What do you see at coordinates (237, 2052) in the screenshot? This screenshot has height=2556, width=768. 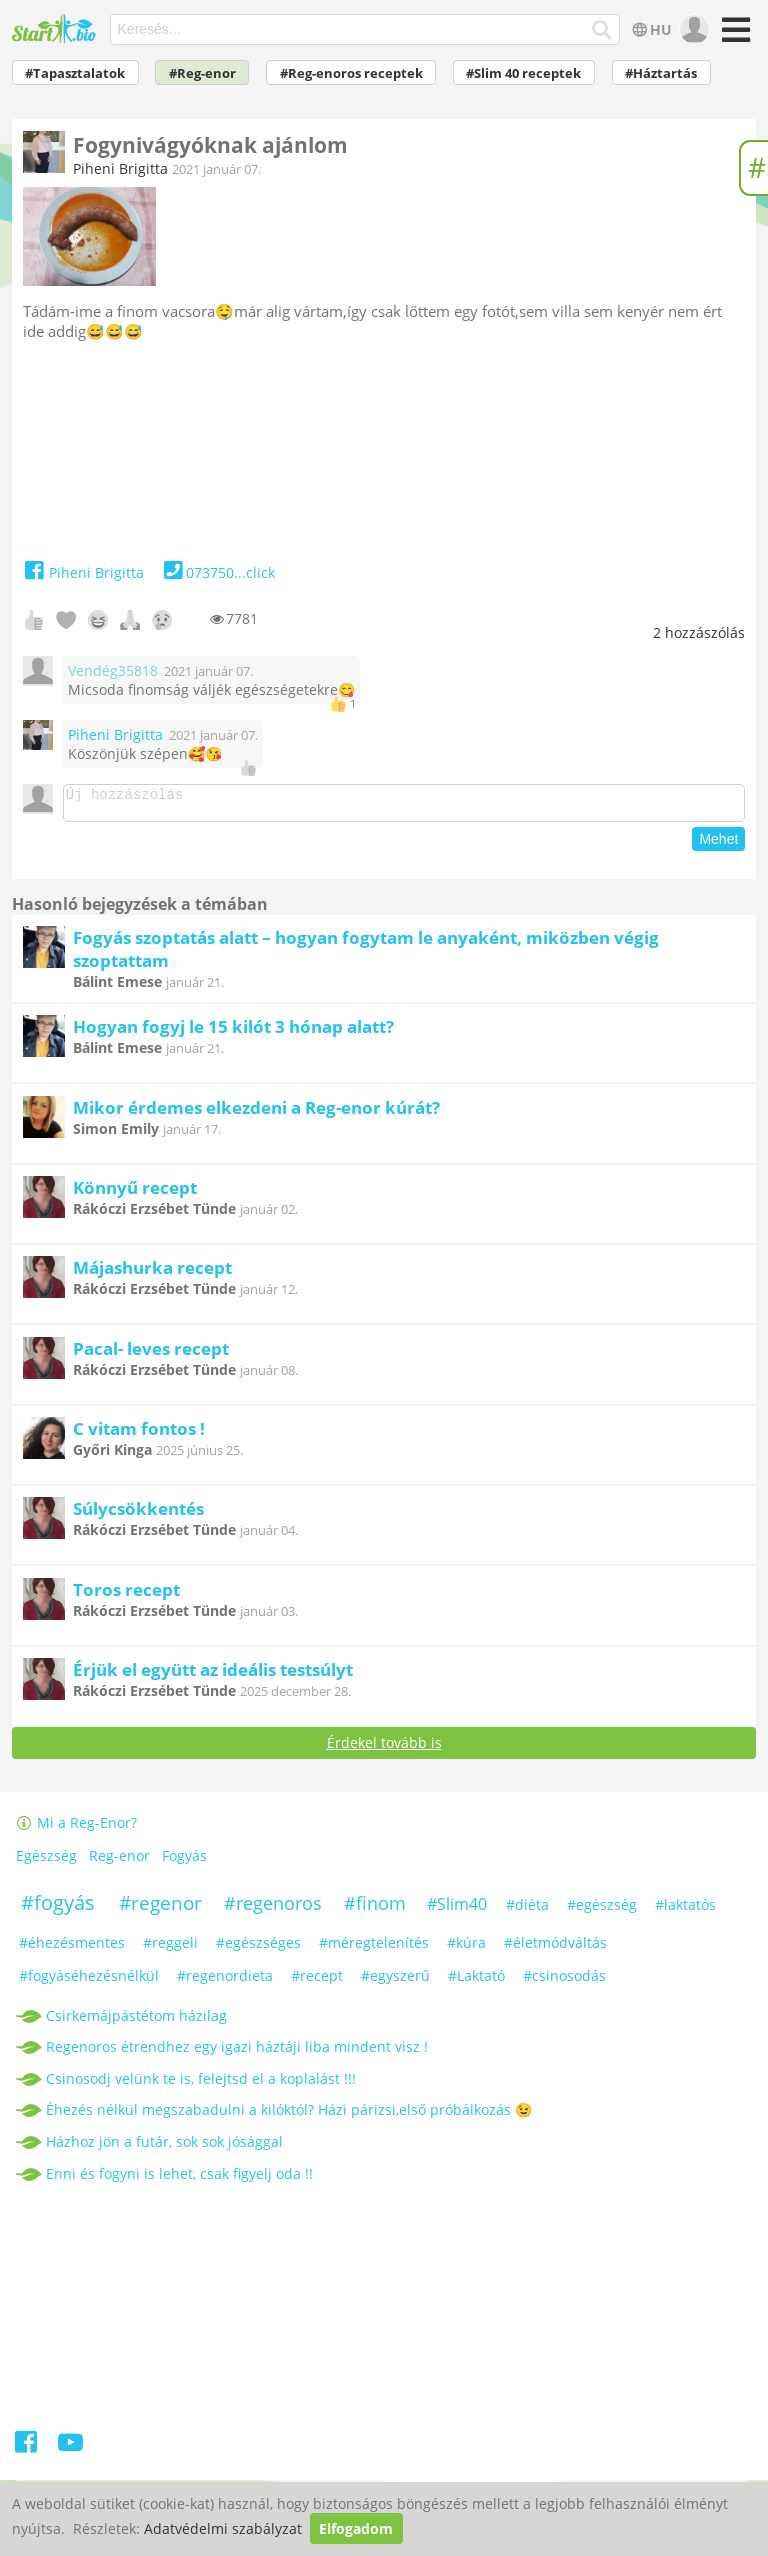 I see `Regenoros étrendhez egy igazi háztáji liba mindent visz !` at bounding box center [237, 2052].